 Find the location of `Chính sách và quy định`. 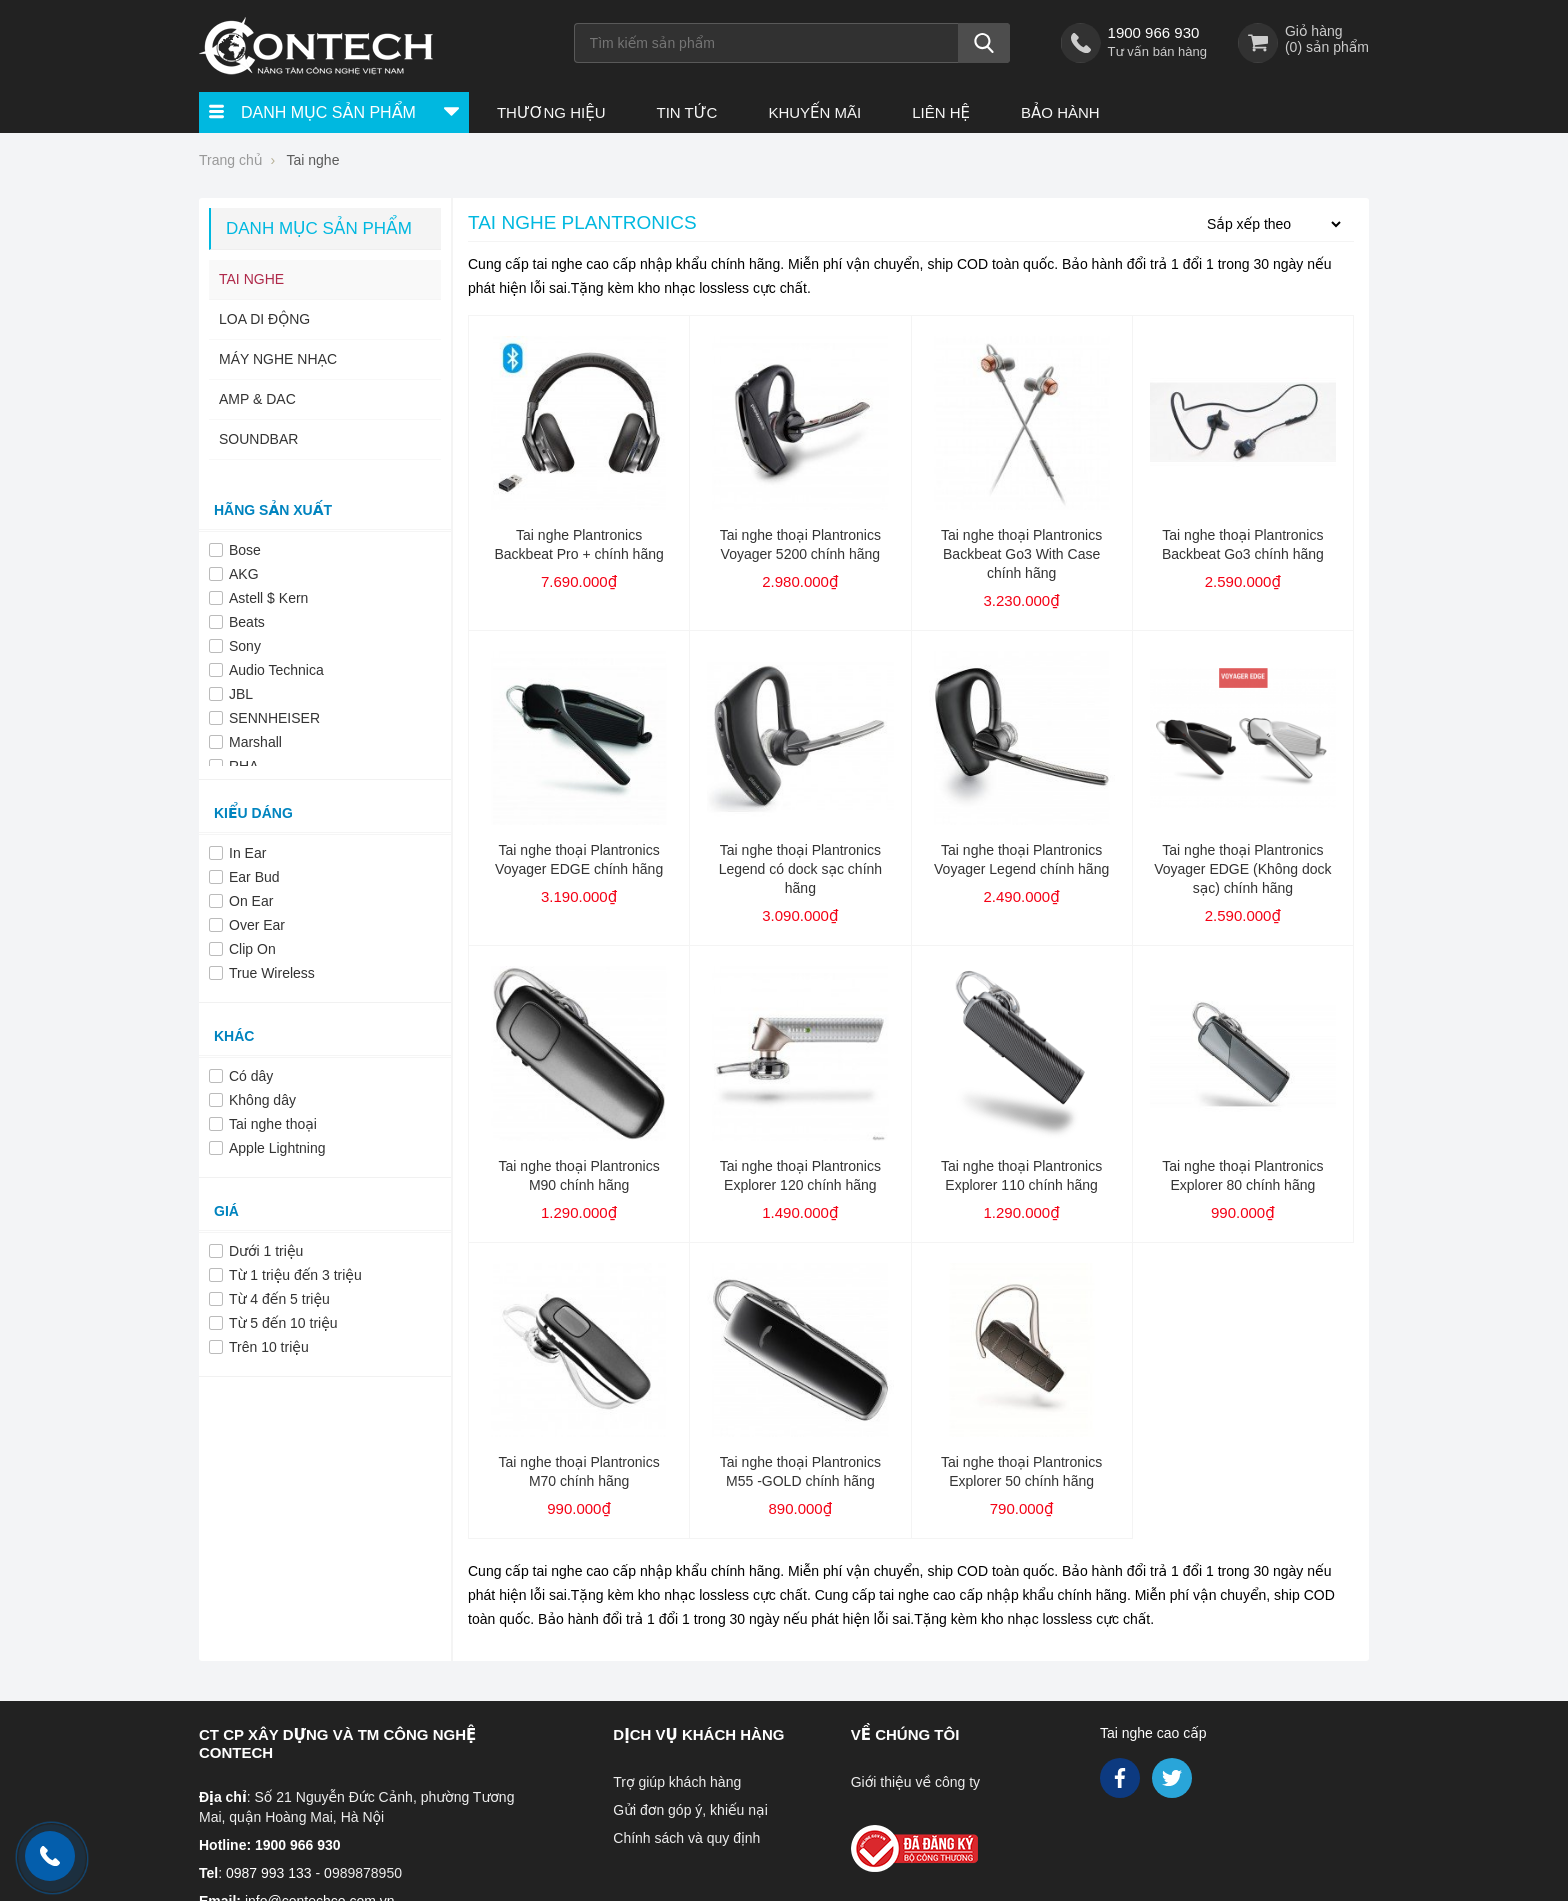

Chính sách và quy định is located at coordinates (686, 1838).